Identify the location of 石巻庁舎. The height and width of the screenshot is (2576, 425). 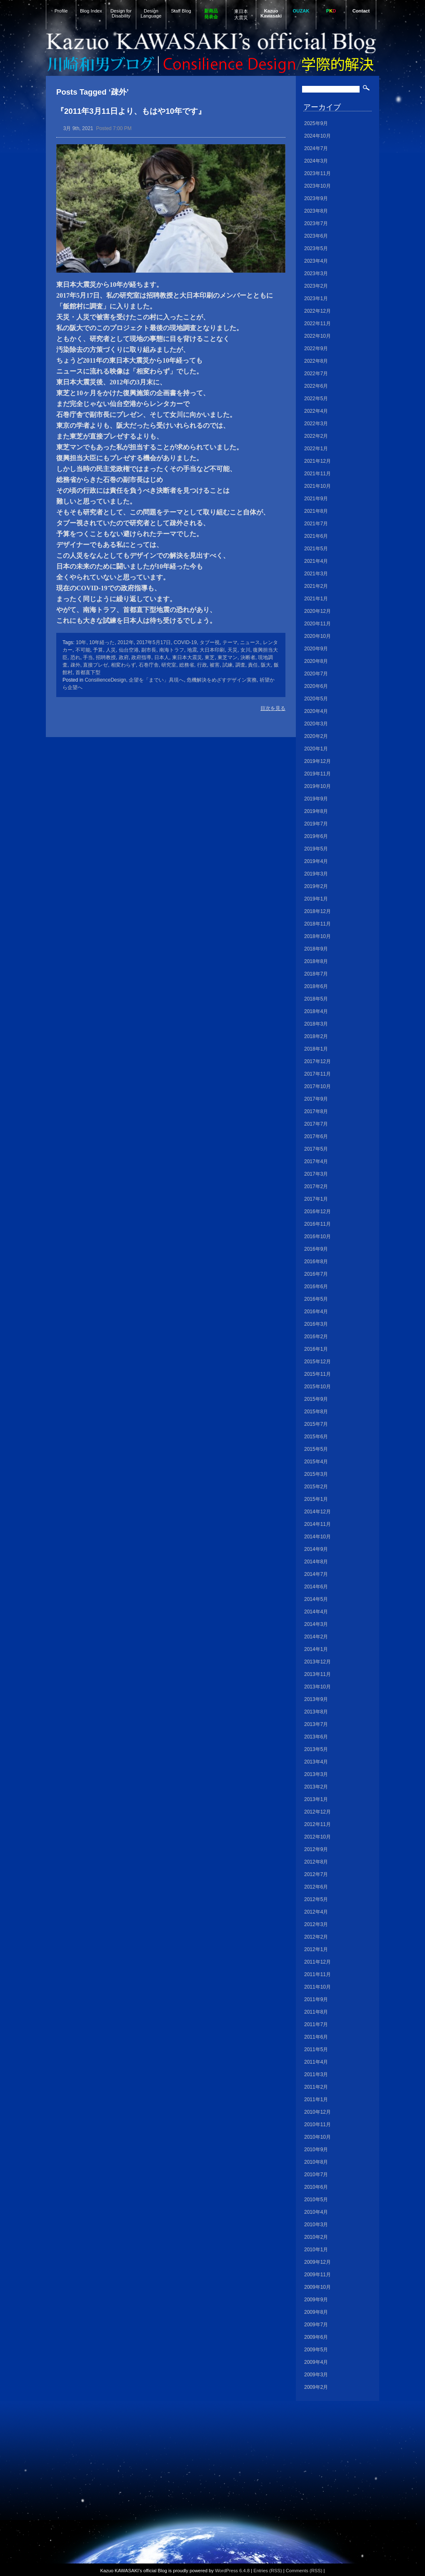
(149, 665).